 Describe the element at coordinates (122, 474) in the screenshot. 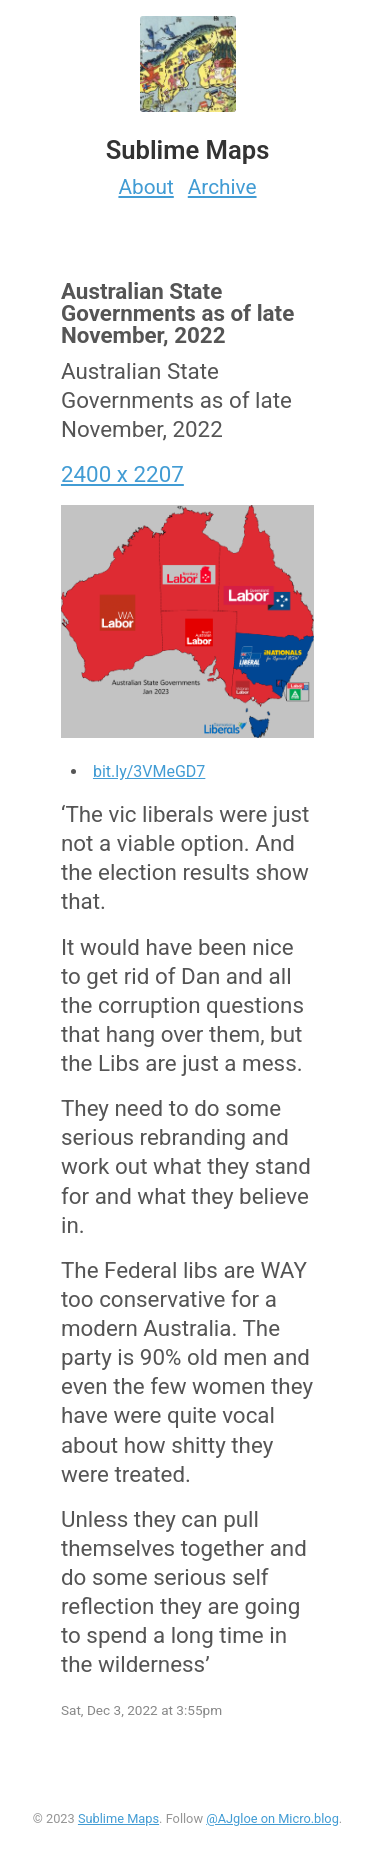

I see `2400 x 2207` at that location.